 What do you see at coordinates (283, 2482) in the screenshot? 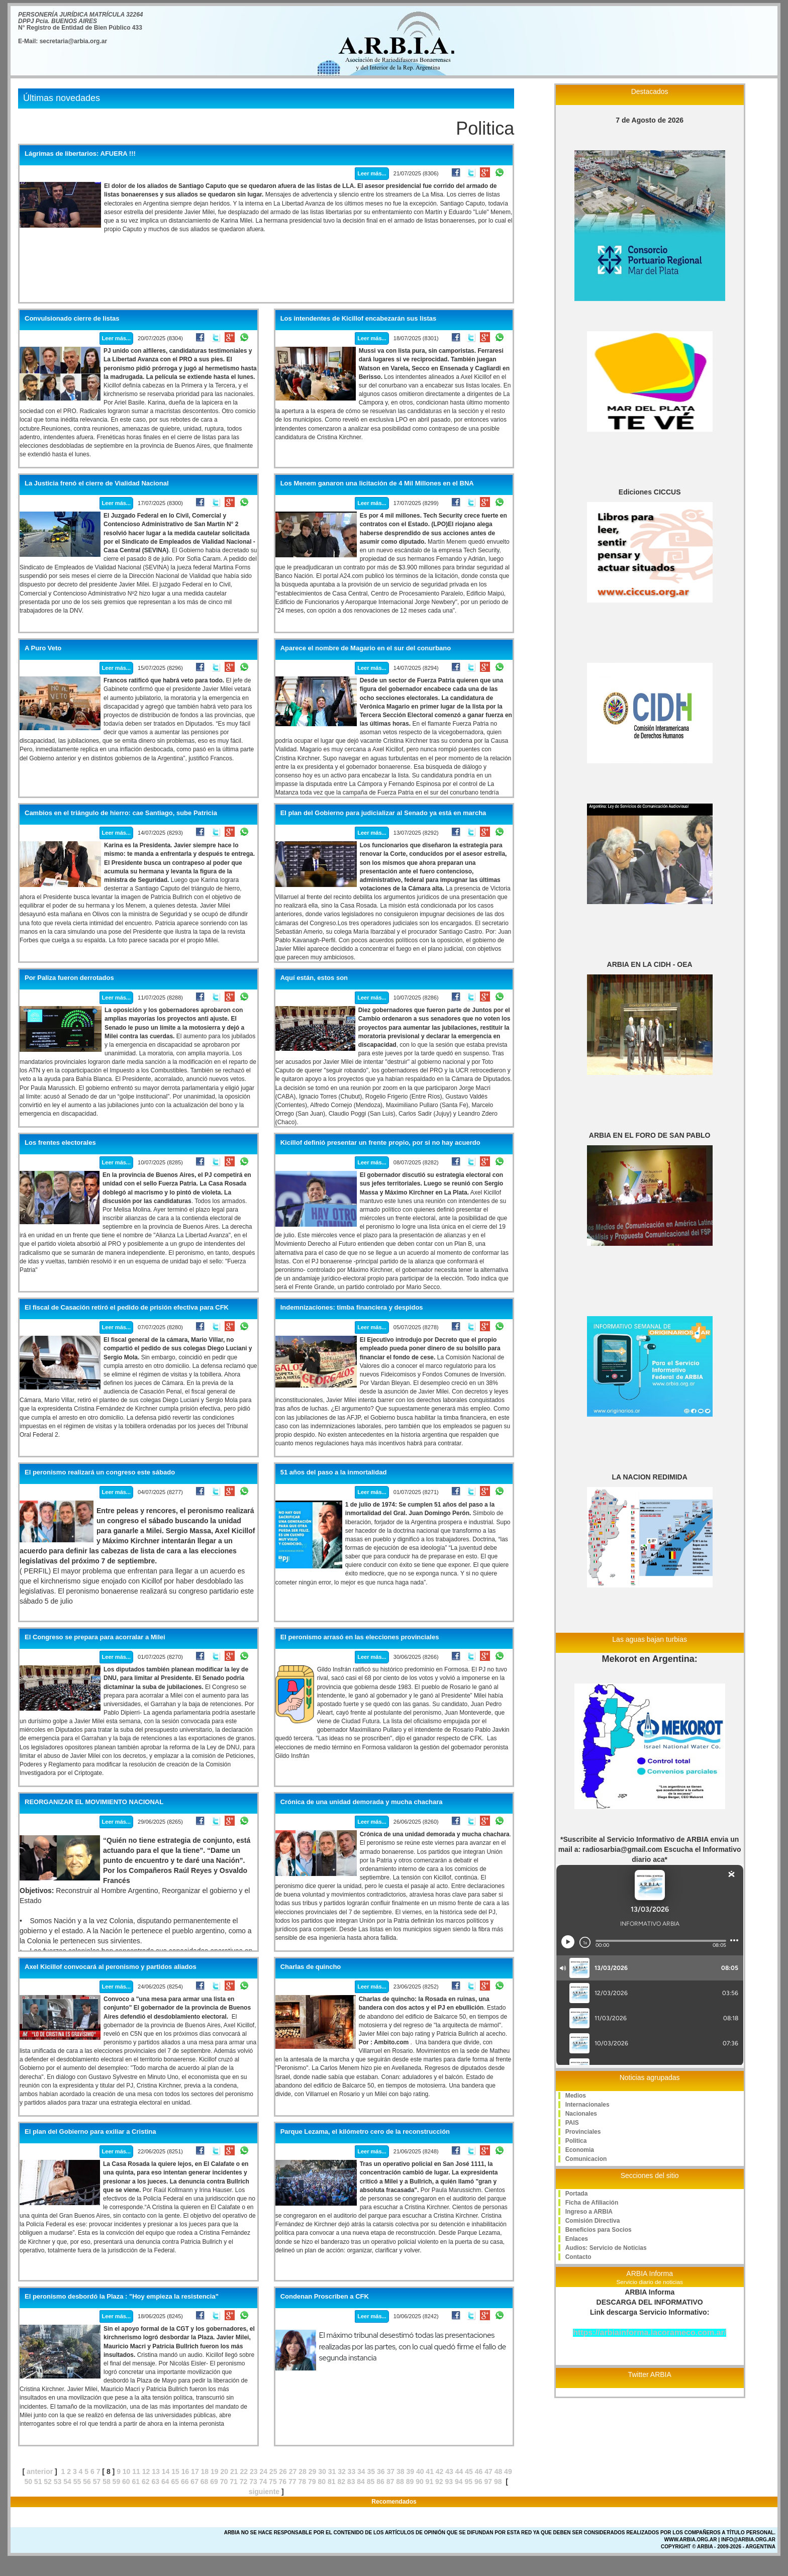
I see `76` at bounding box center [283, 2482].